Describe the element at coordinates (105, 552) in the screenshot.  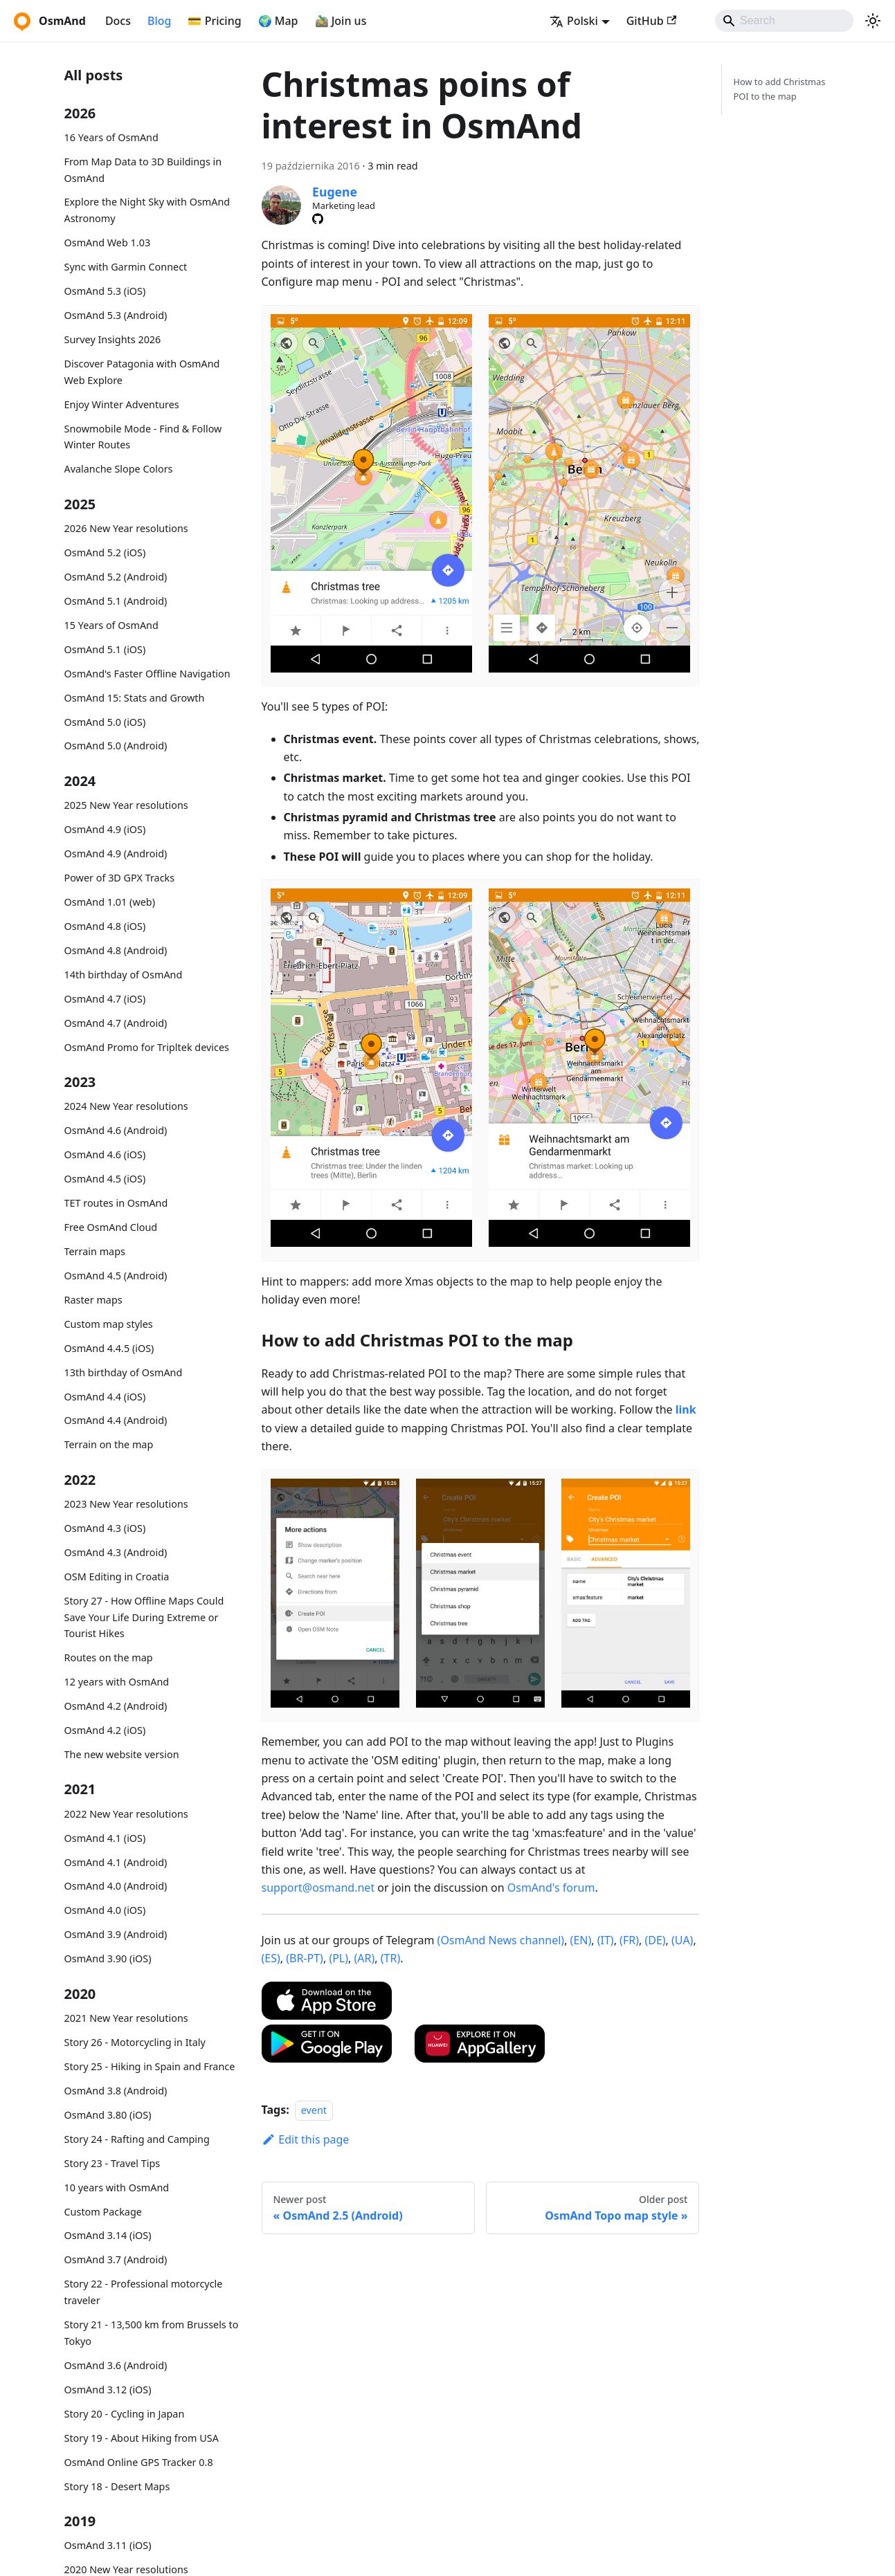
I see `OsmAnd 5.2 (iOS)` at that location.